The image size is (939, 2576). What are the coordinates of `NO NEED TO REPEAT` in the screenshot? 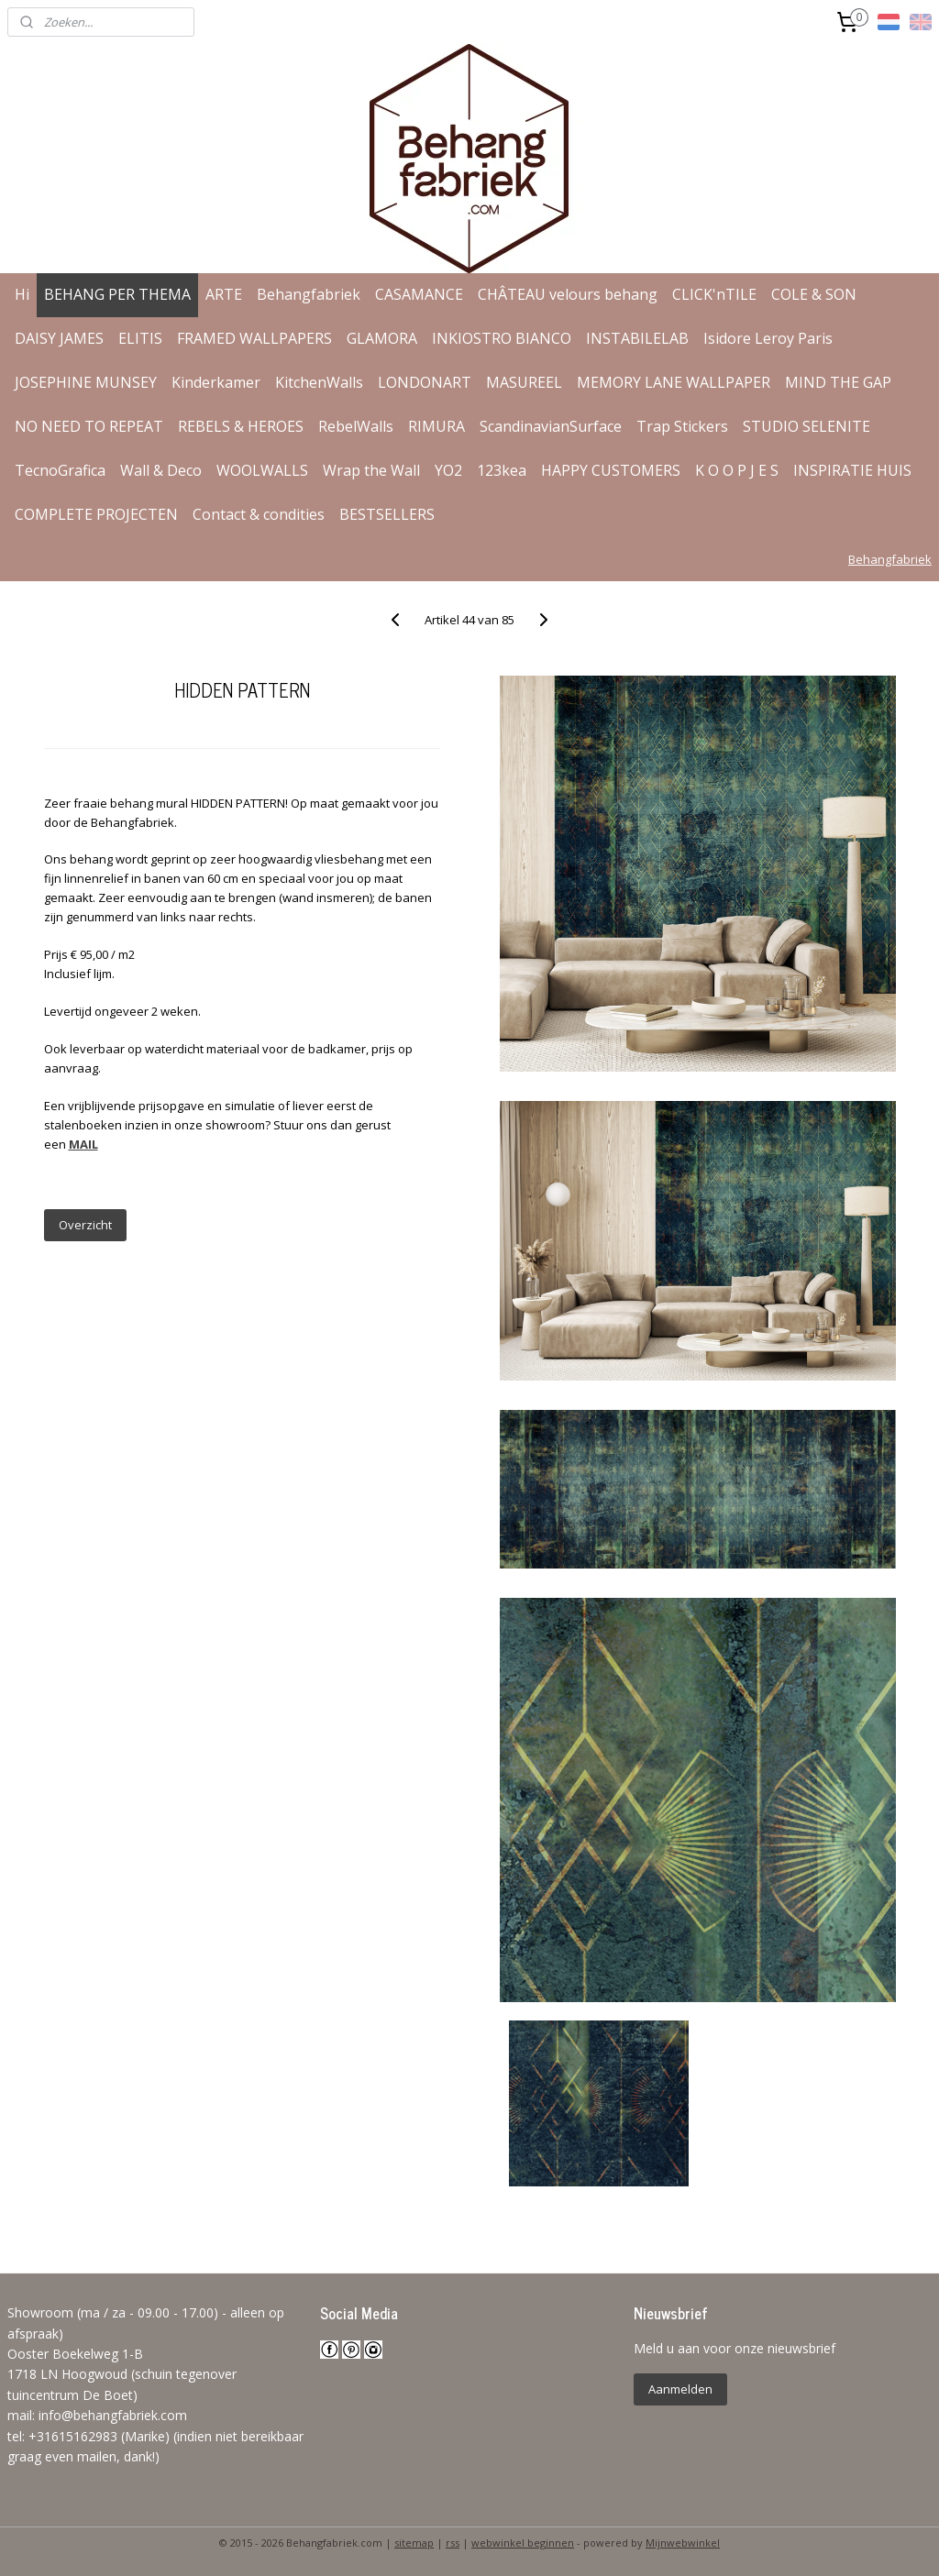 It's located at (89, 426).